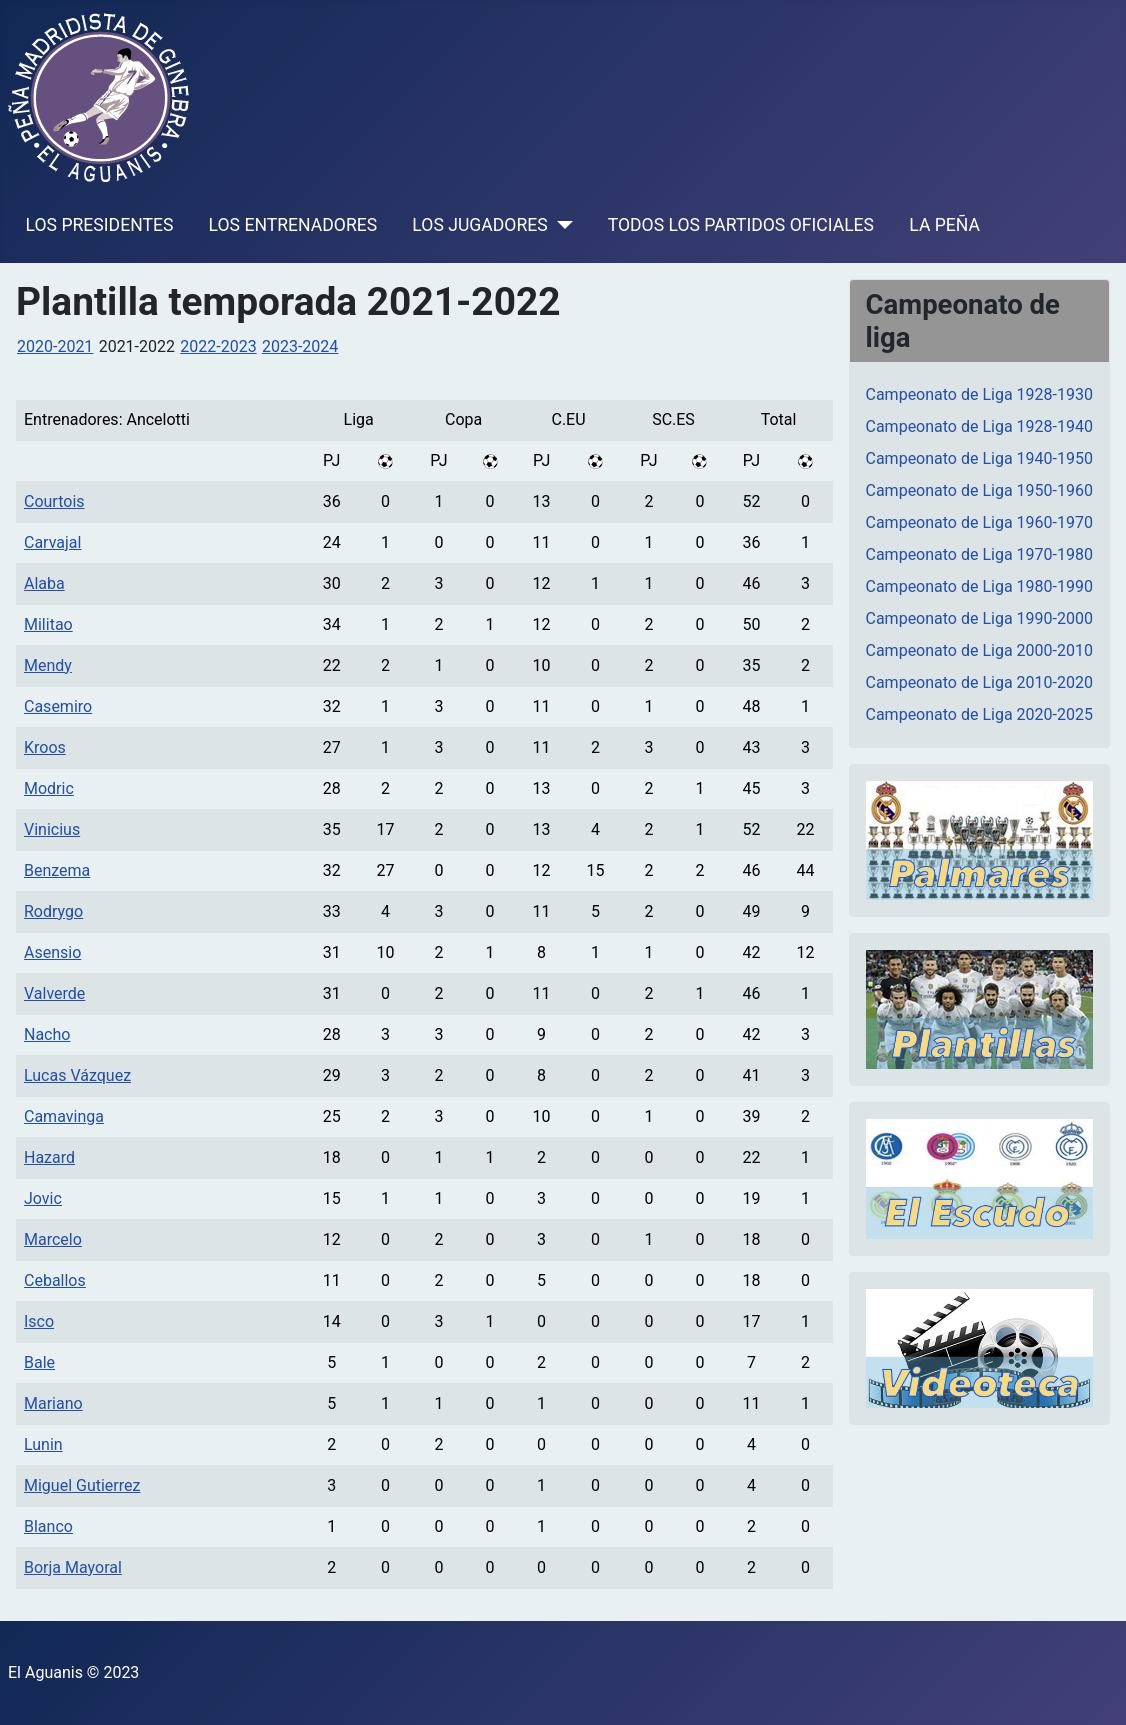 The width and height of the screenshot is (1126, 1725). I want to click on Miguel Gutierrez, so click(82, 1485).